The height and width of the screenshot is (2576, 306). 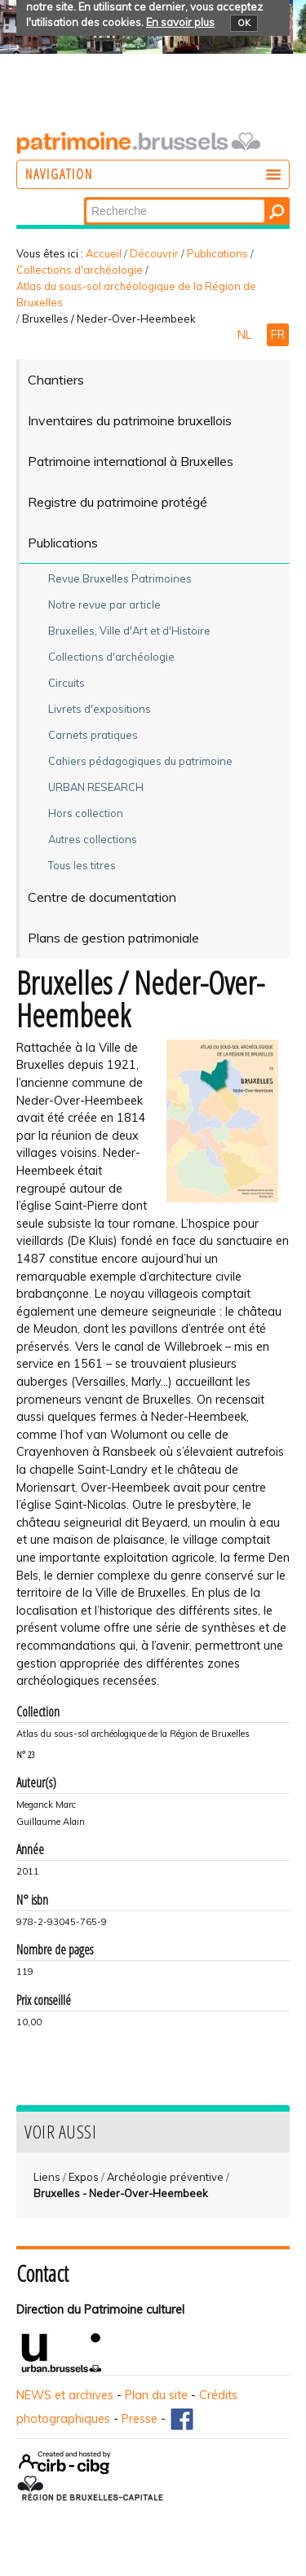 What do you see at coordinates (46, 2176) in the screenshot?
I see `Liens` at bounding box center [46, 2176].